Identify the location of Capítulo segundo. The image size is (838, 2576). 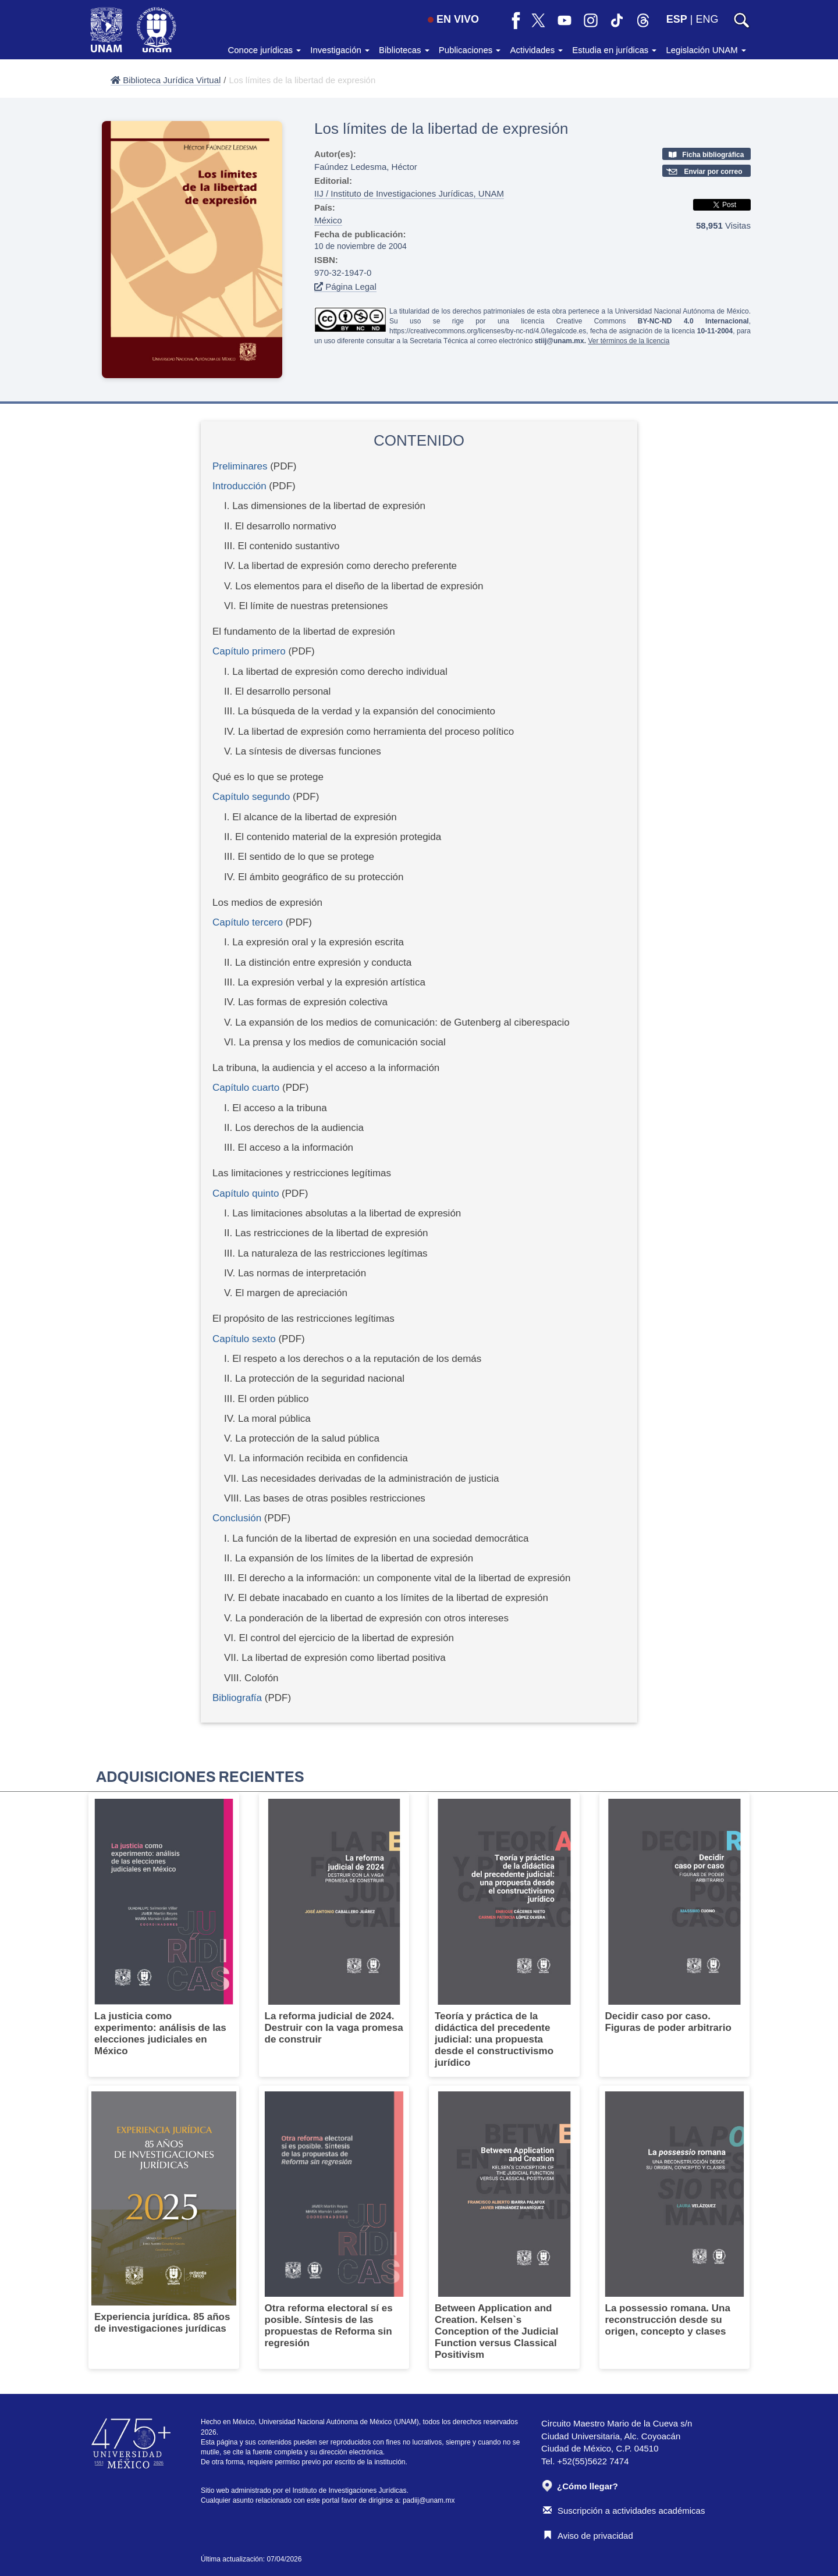
(251, 796).